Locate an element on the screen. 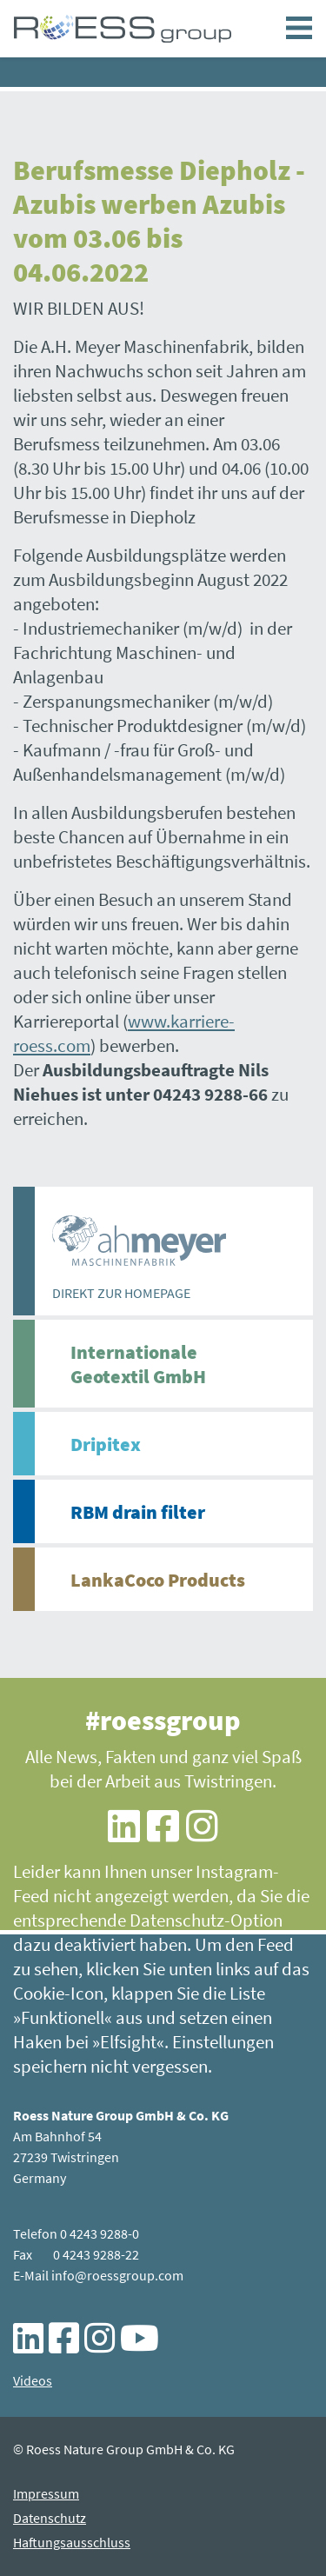  LankaCoco Products is located at coordinates (157, 1580).